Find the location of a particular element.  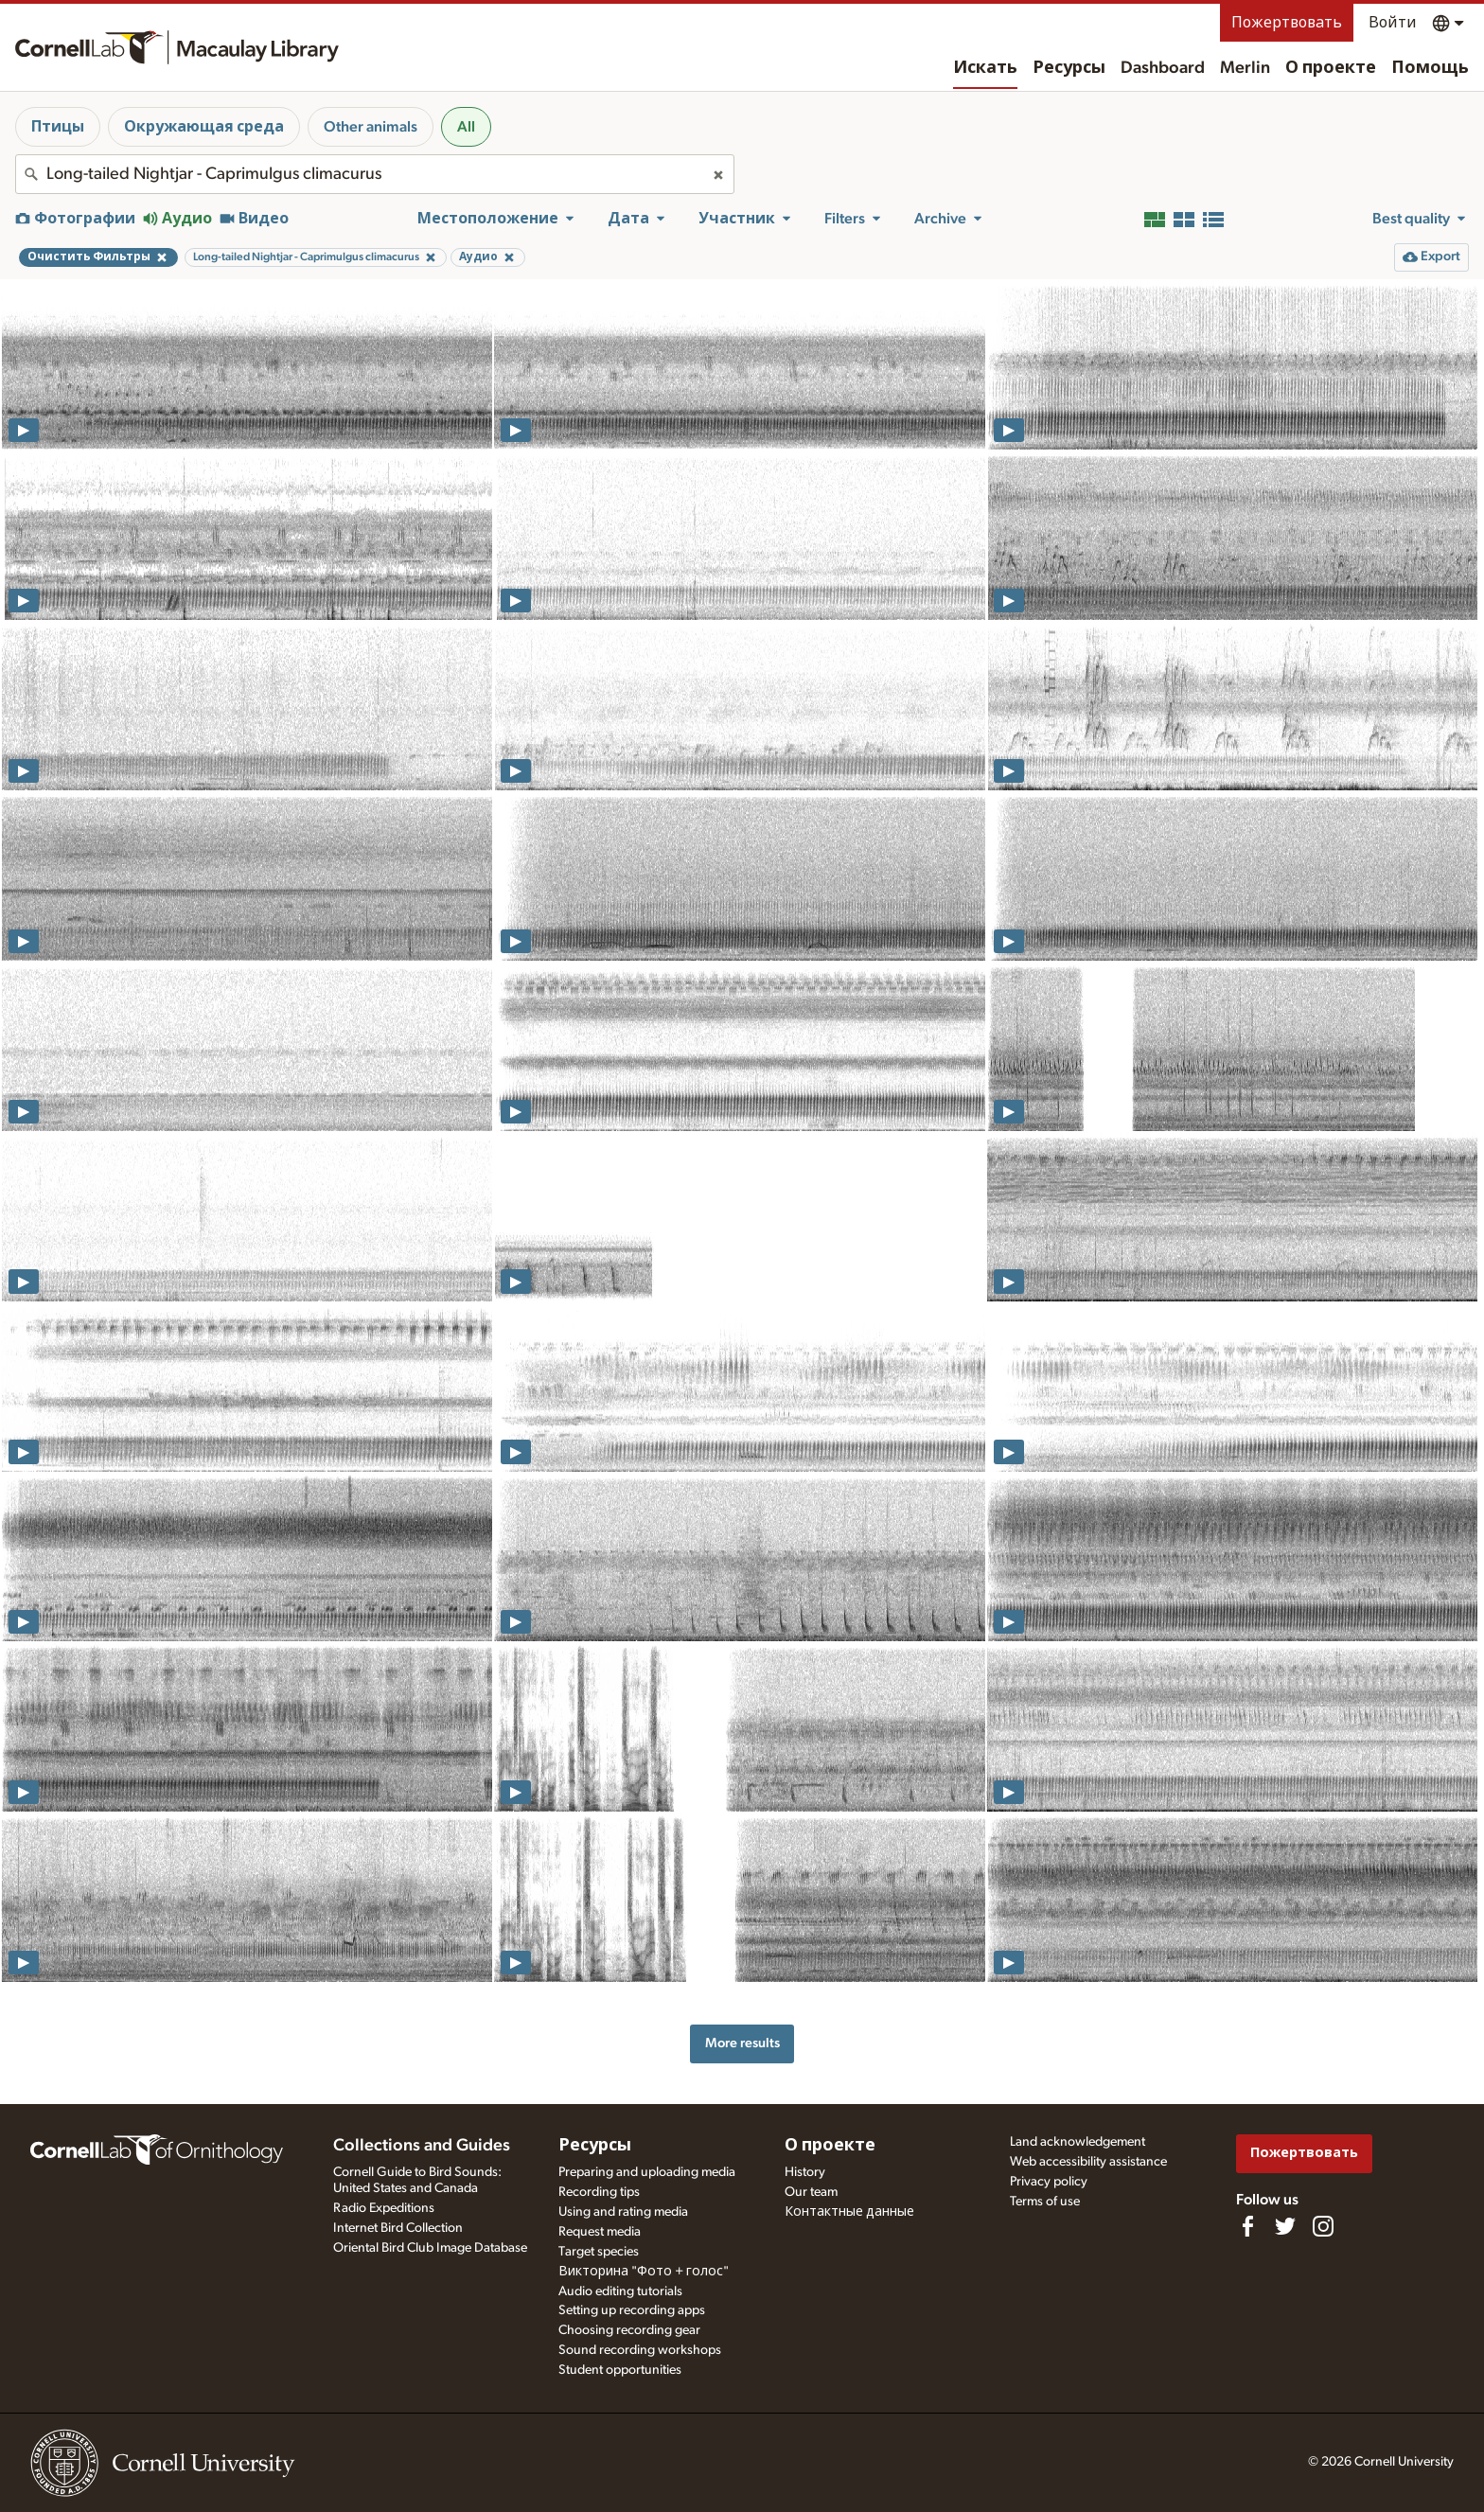

Request media is located at coordinates (599, 2231).